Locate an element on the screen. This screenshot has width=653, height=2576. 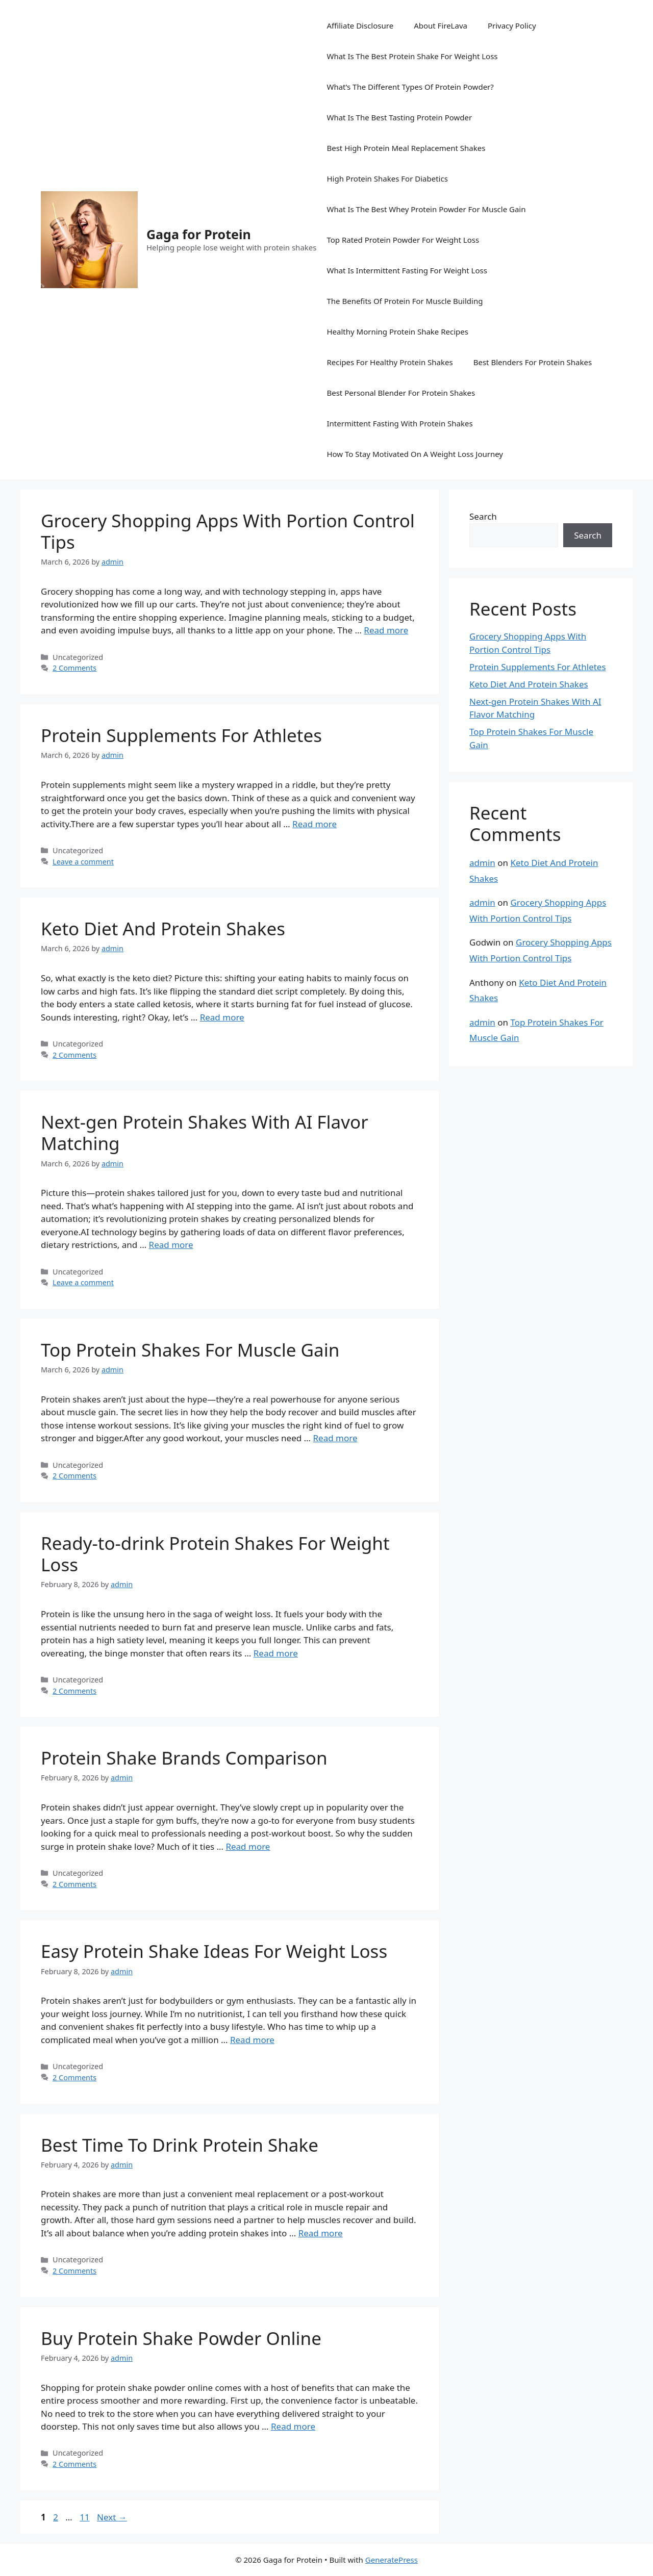
Best Personal Blender For Protein Shakes is located at coordinates (400, 393).